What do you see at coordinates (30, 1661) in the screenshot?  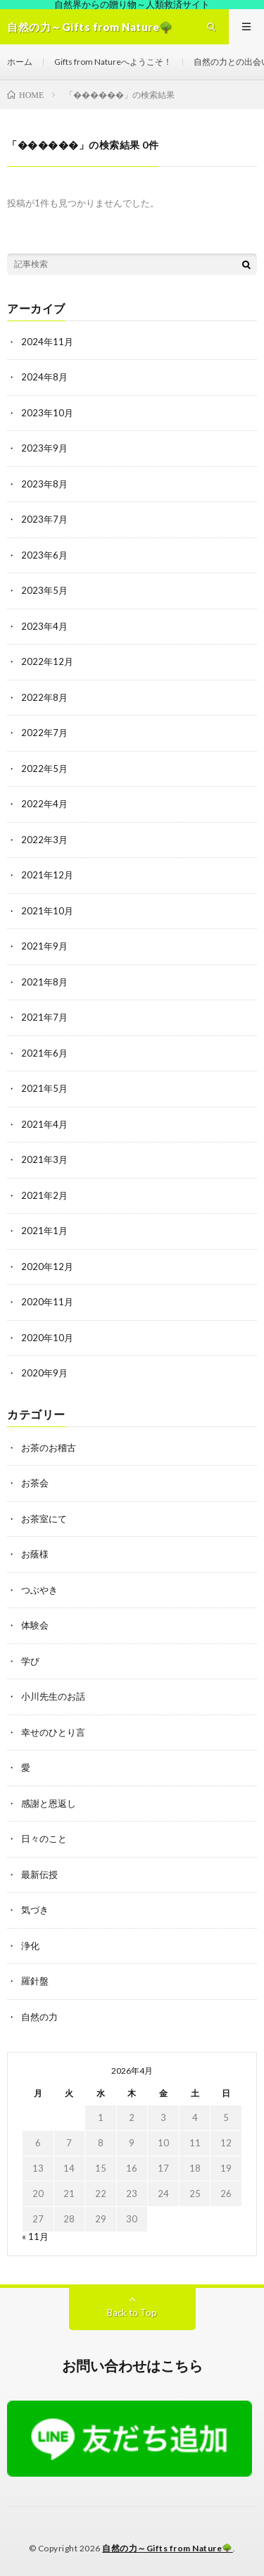 I see `学び` at bounding box center [30, 1661].